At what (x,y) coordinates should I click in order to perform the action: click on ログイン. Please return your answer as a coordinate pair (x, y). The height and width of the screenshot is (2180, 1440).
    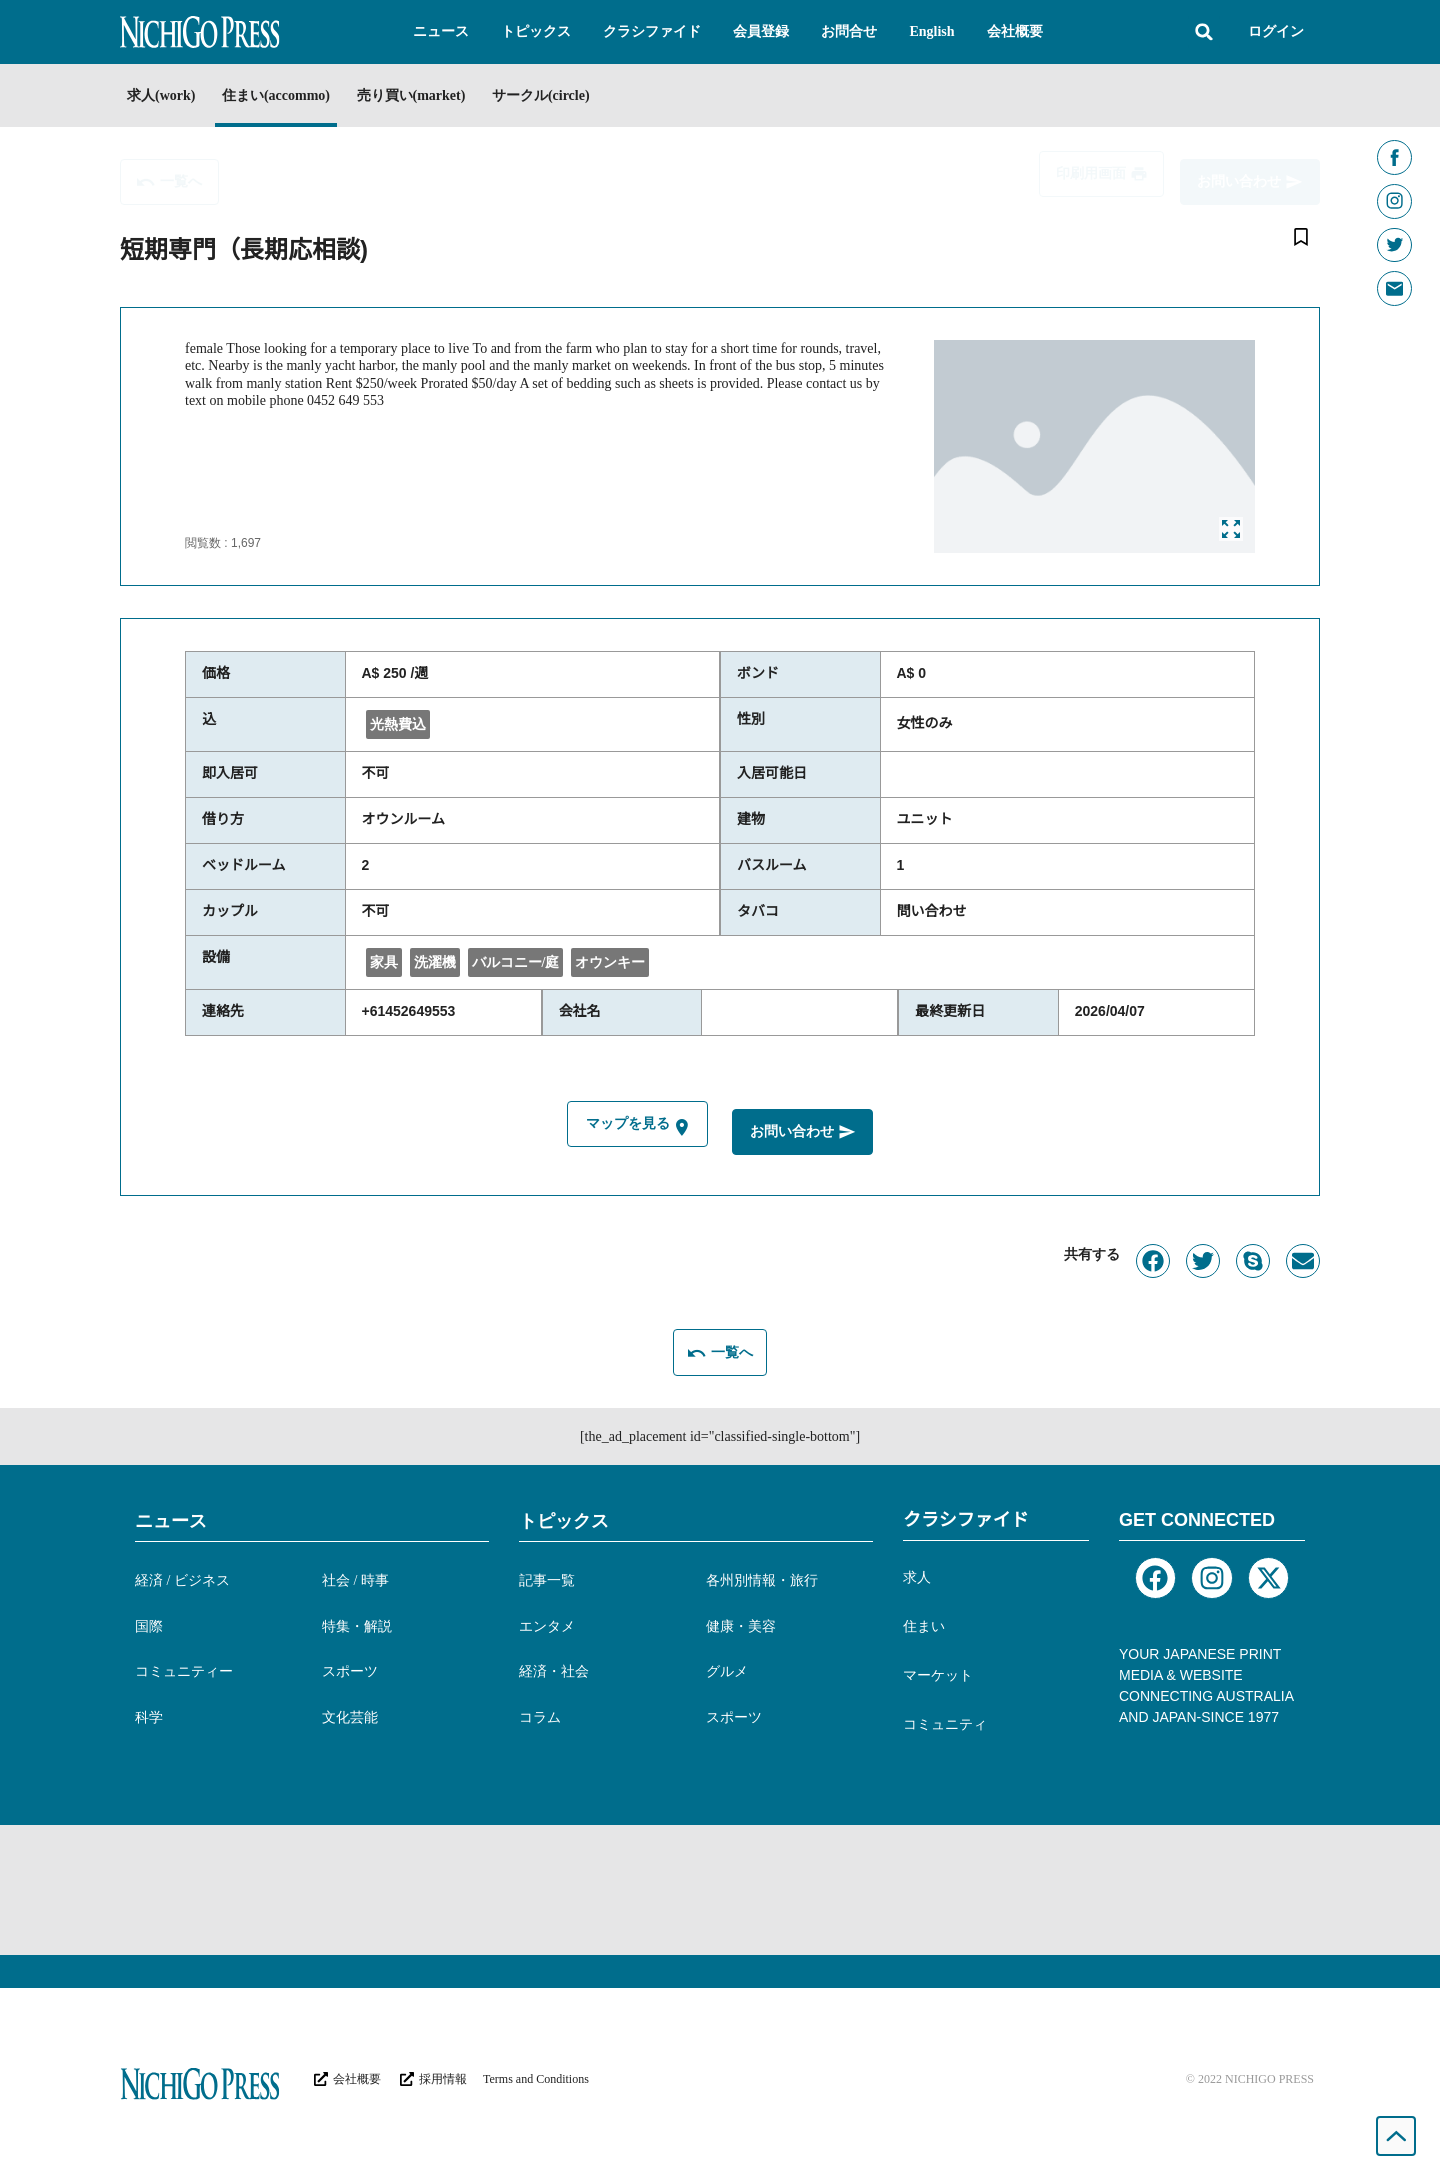
    Looking at the image, I should click on (1276, 31).